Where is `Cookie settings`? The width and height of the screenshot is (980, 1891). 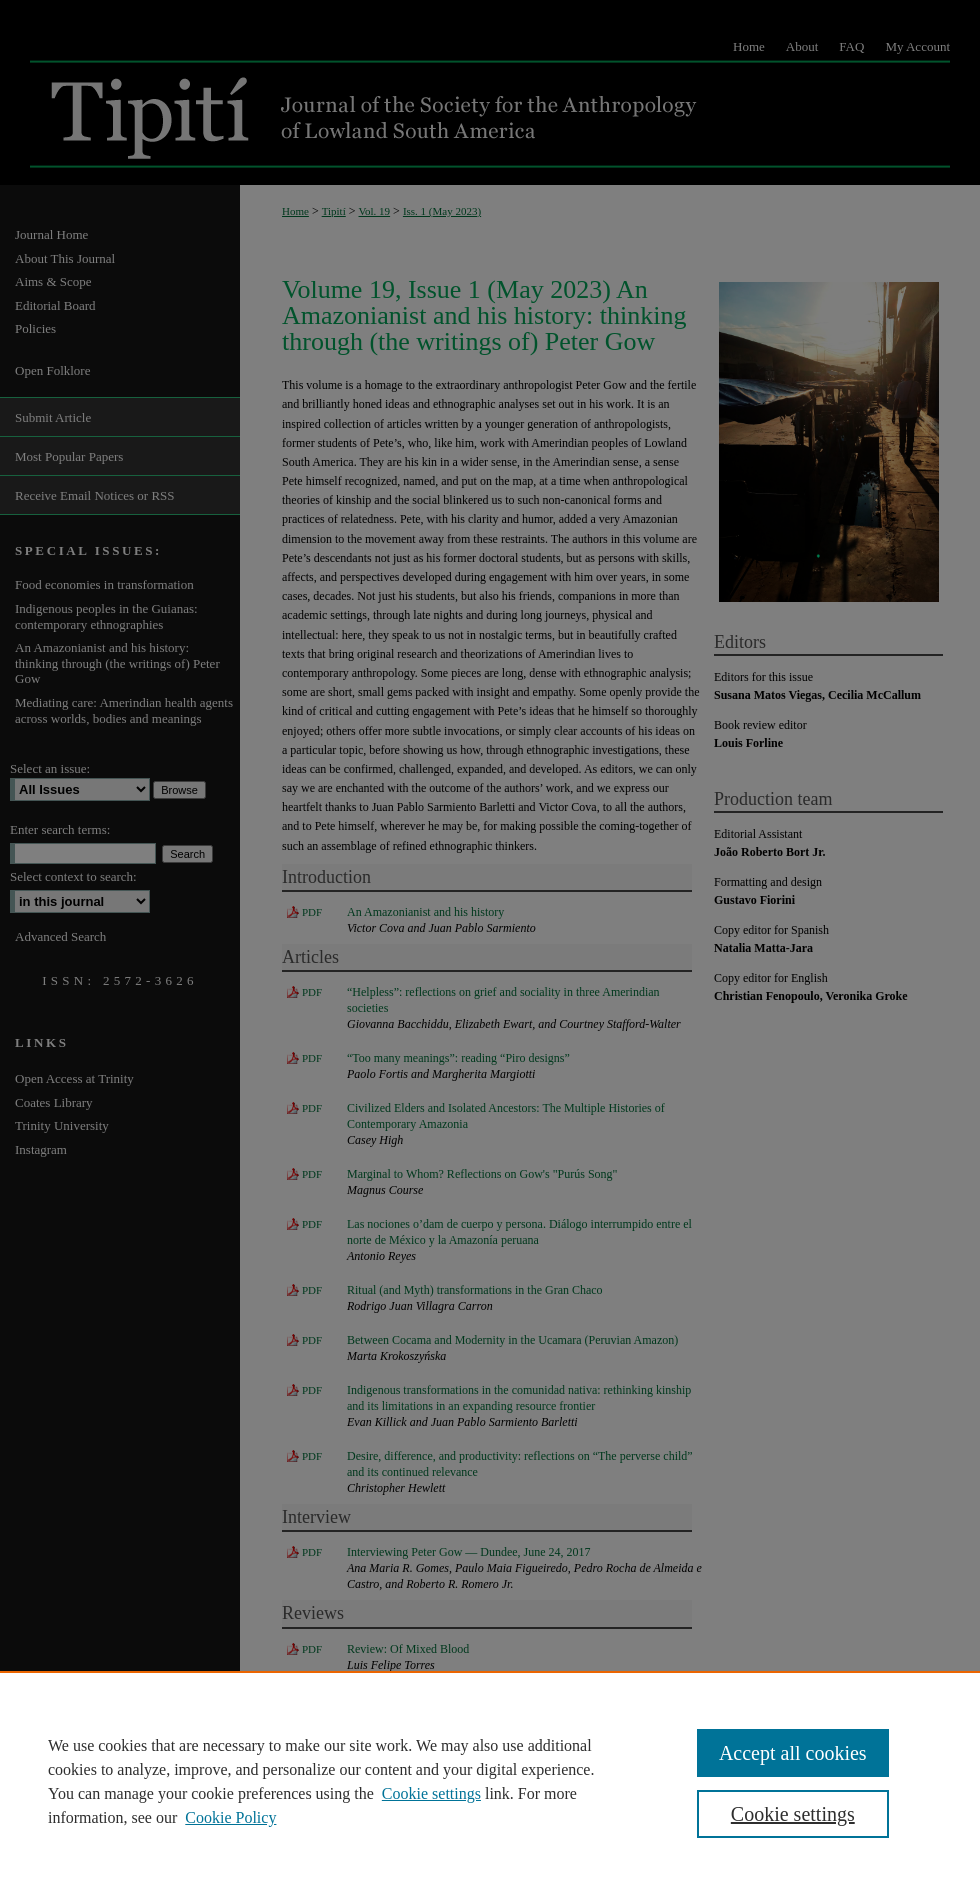
Cookie settings is located at coordinates (431, 1793).